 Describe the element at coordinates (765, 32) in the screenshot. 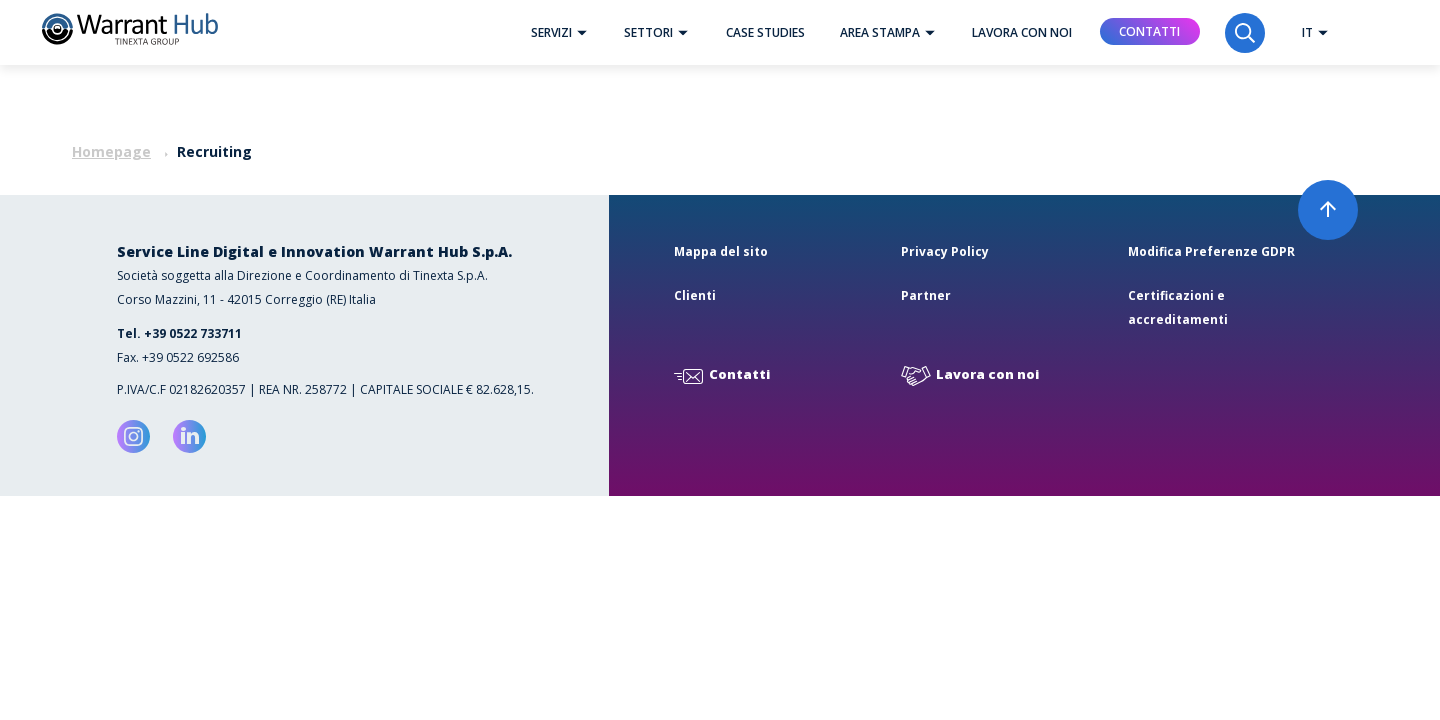

I see `Case studies` at that location.